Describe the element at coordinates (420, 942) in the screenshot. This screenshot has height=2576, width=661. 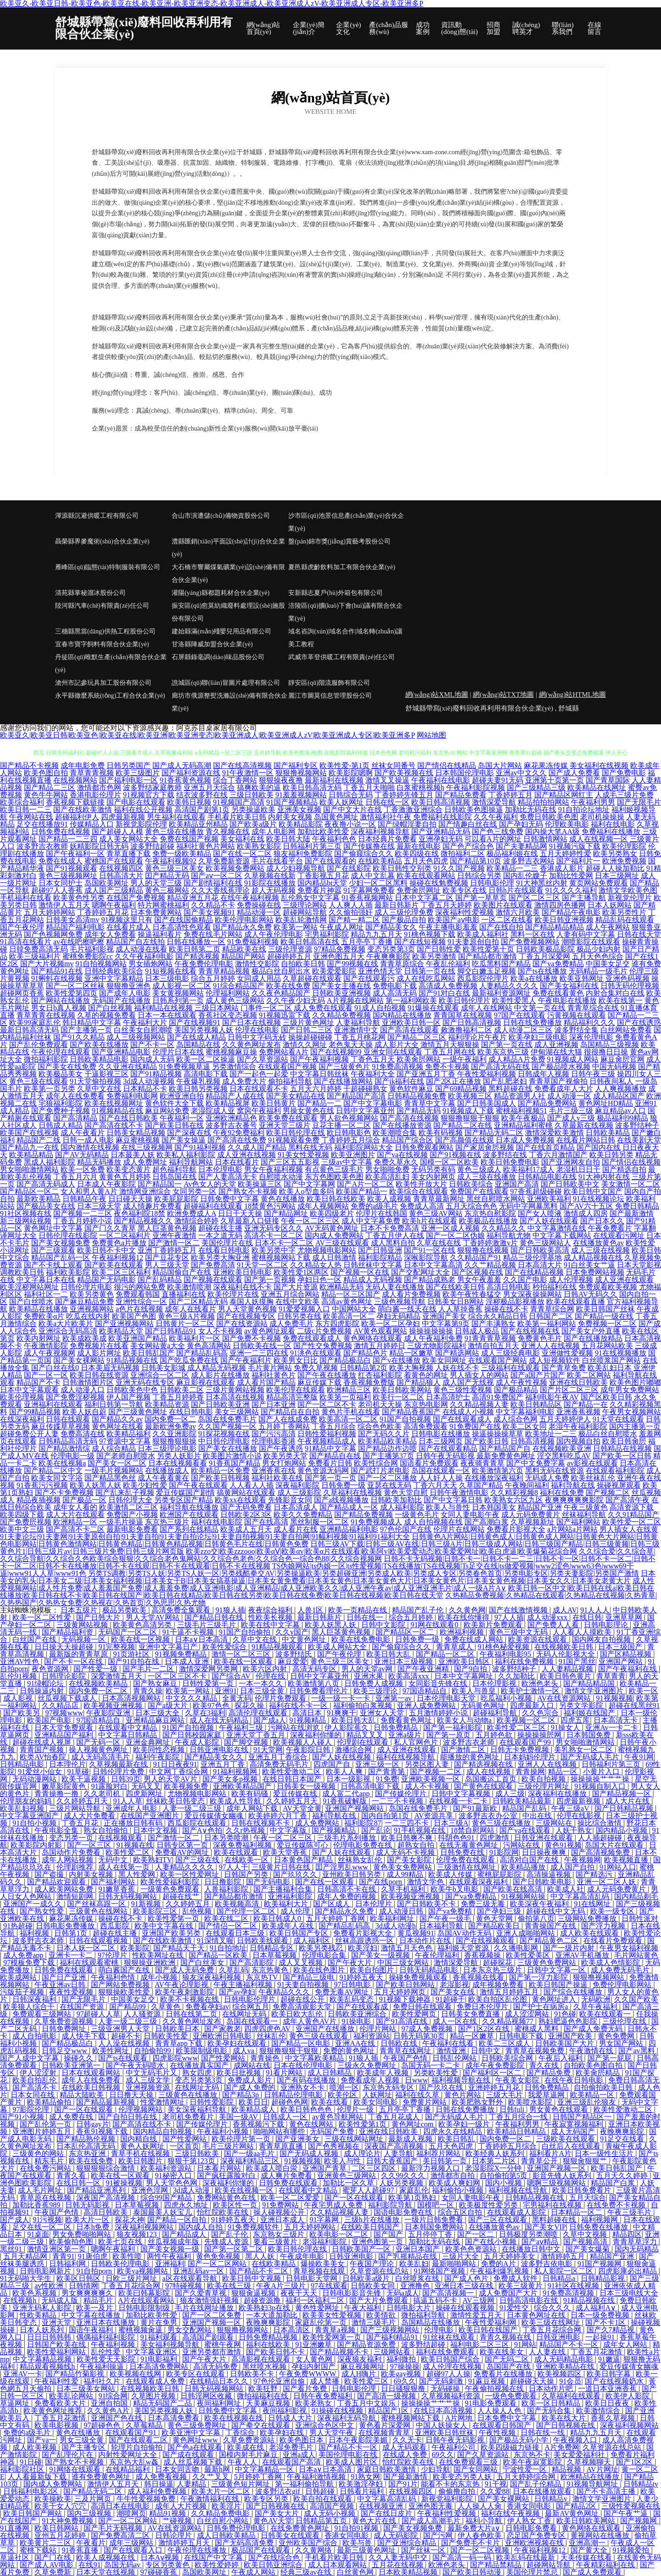
I see `国产在线短视频` at that location.